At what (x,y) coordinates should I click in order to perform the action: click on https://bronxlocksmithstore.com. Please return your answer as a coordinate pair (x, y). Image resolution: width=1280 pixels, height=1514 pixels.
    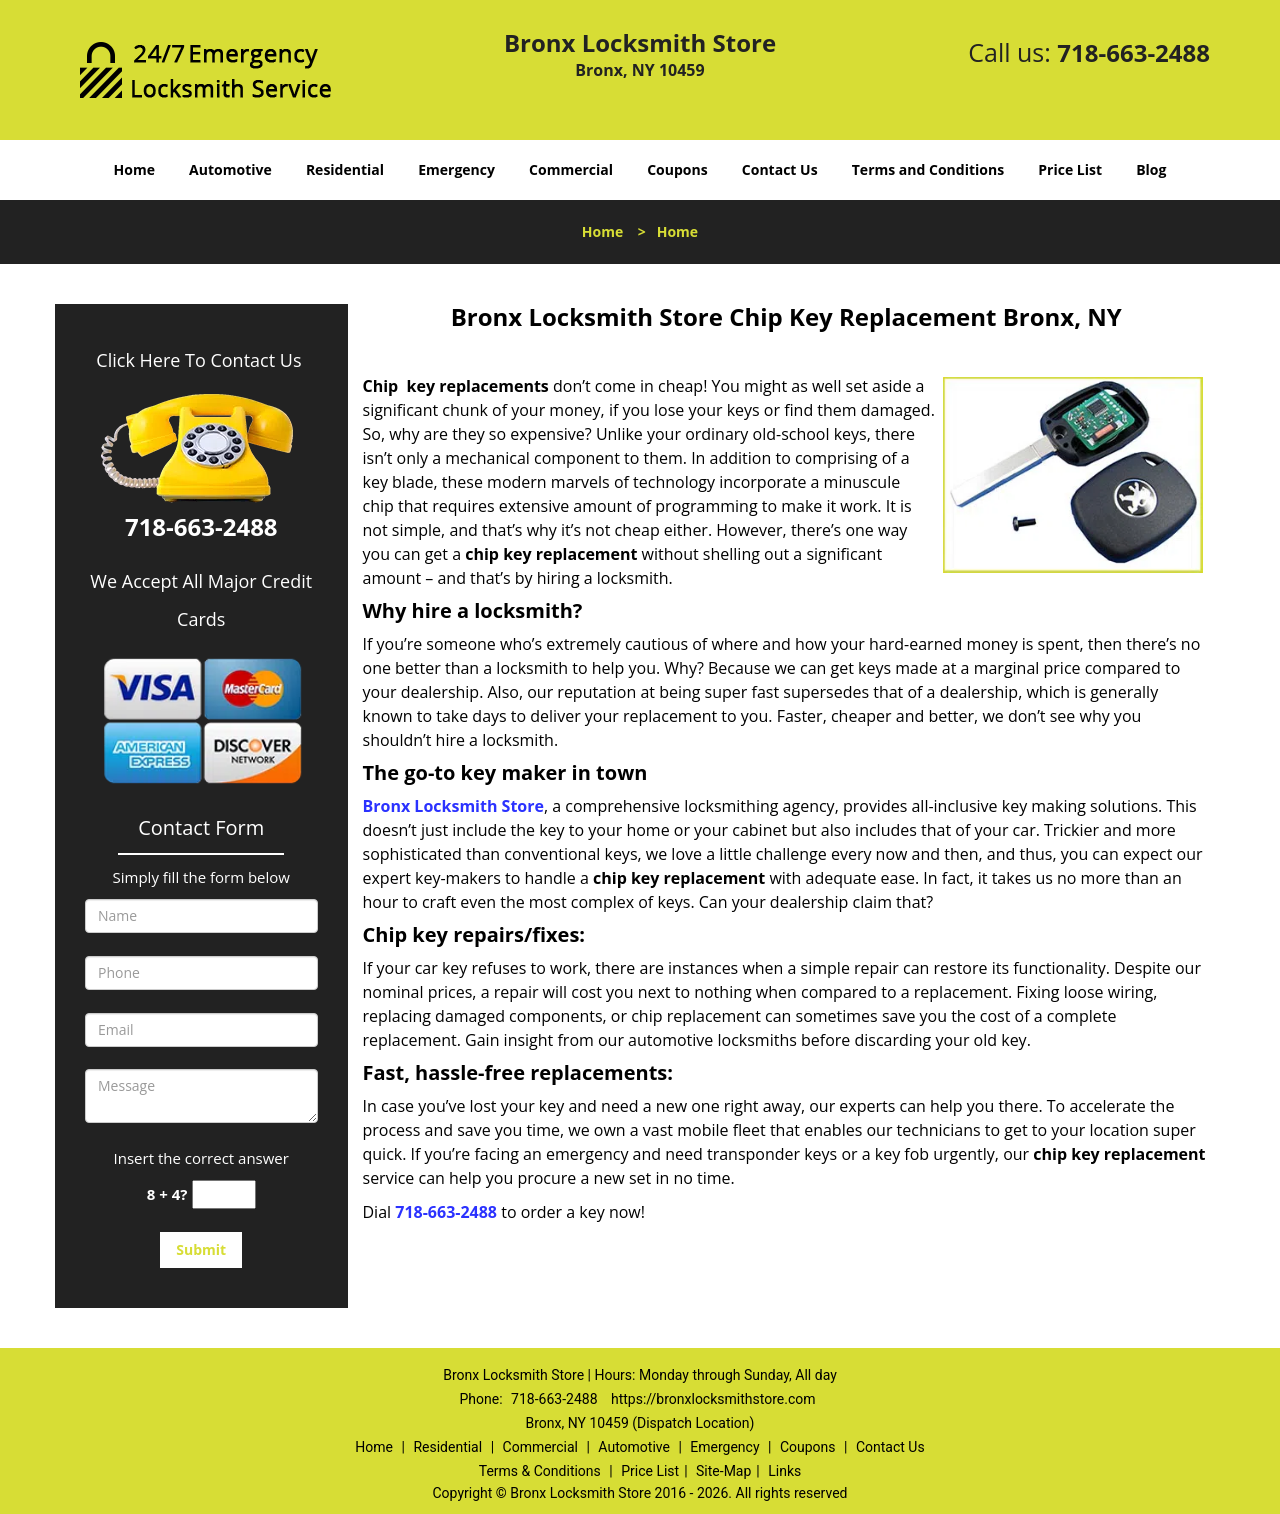
    Looking at the image, I should click on (713, 1399).